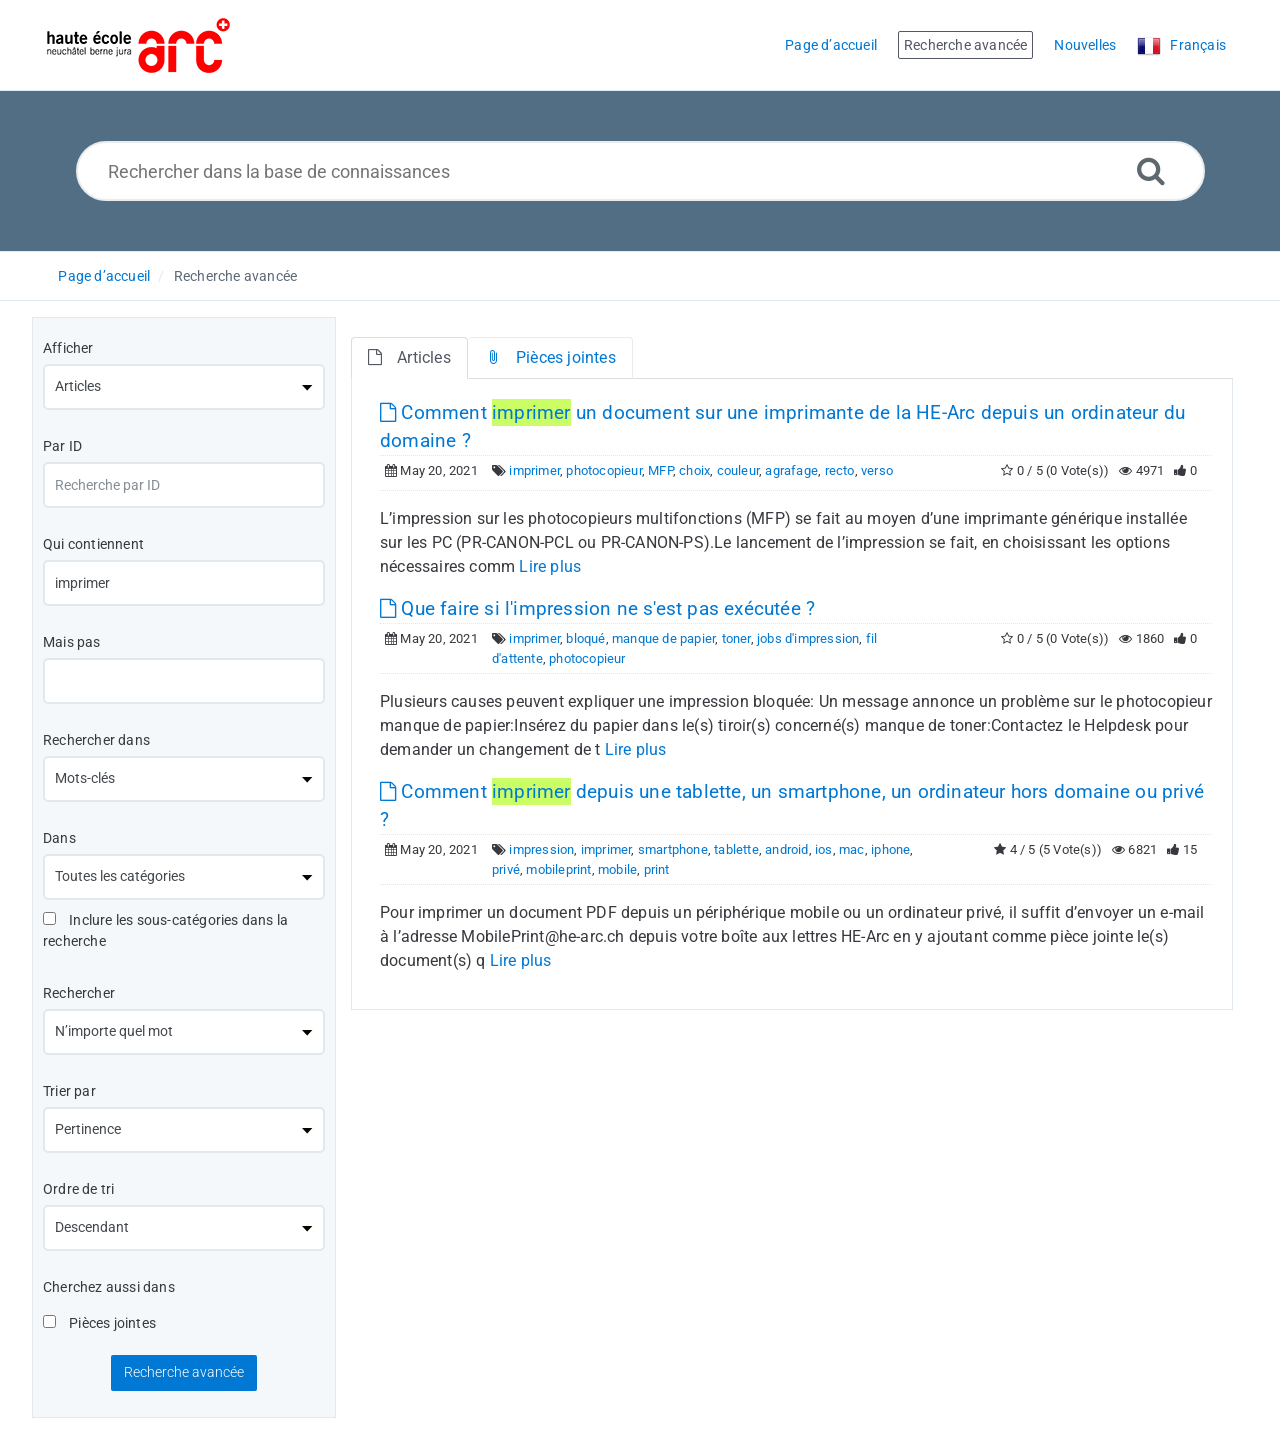  What do you see at coordinates (786, 849) in the screenshot?
I see `android` at bounding box center [786, 849].